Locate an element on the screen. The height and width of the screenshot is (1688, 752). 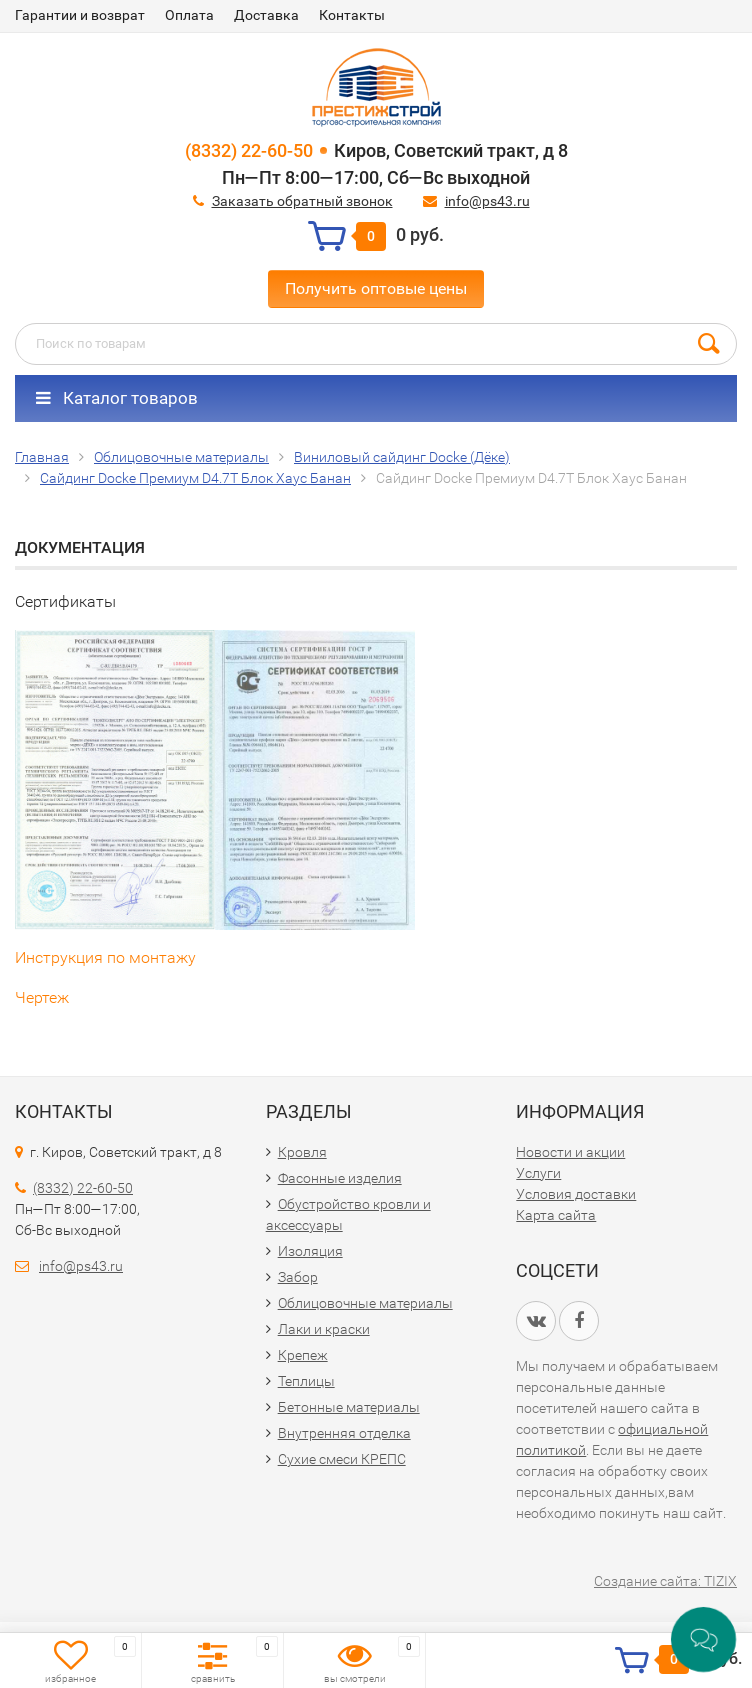
Забор is located at coordinates (298, 1277).